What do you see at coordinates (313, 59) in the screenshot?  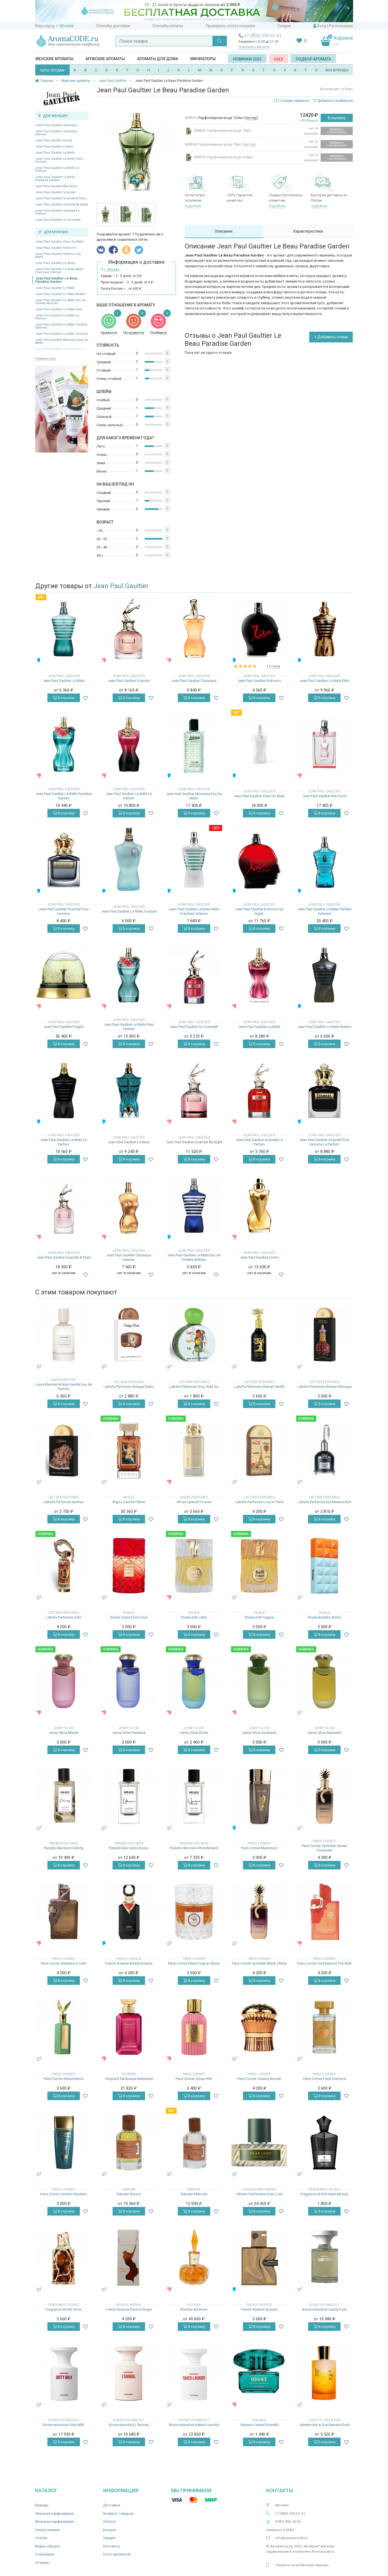 I see `Подбор аромата` at bounding box center [313, 59].